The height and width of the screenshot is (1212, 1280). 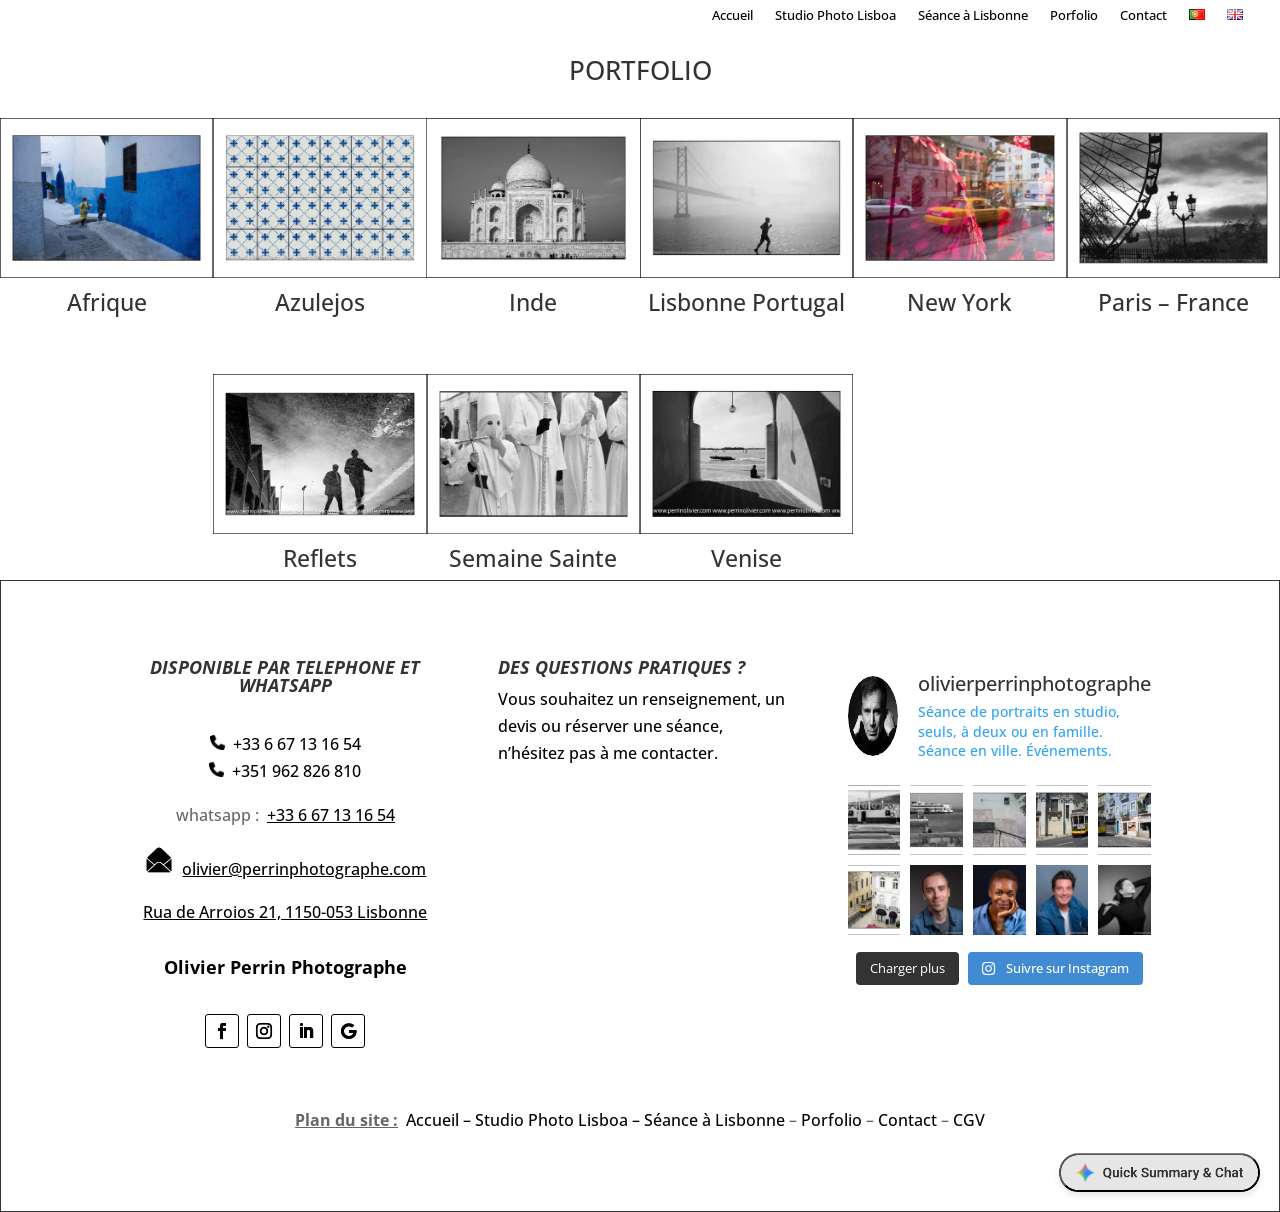 I want to click on Semaine Sainte, so click(x=533, y=558).